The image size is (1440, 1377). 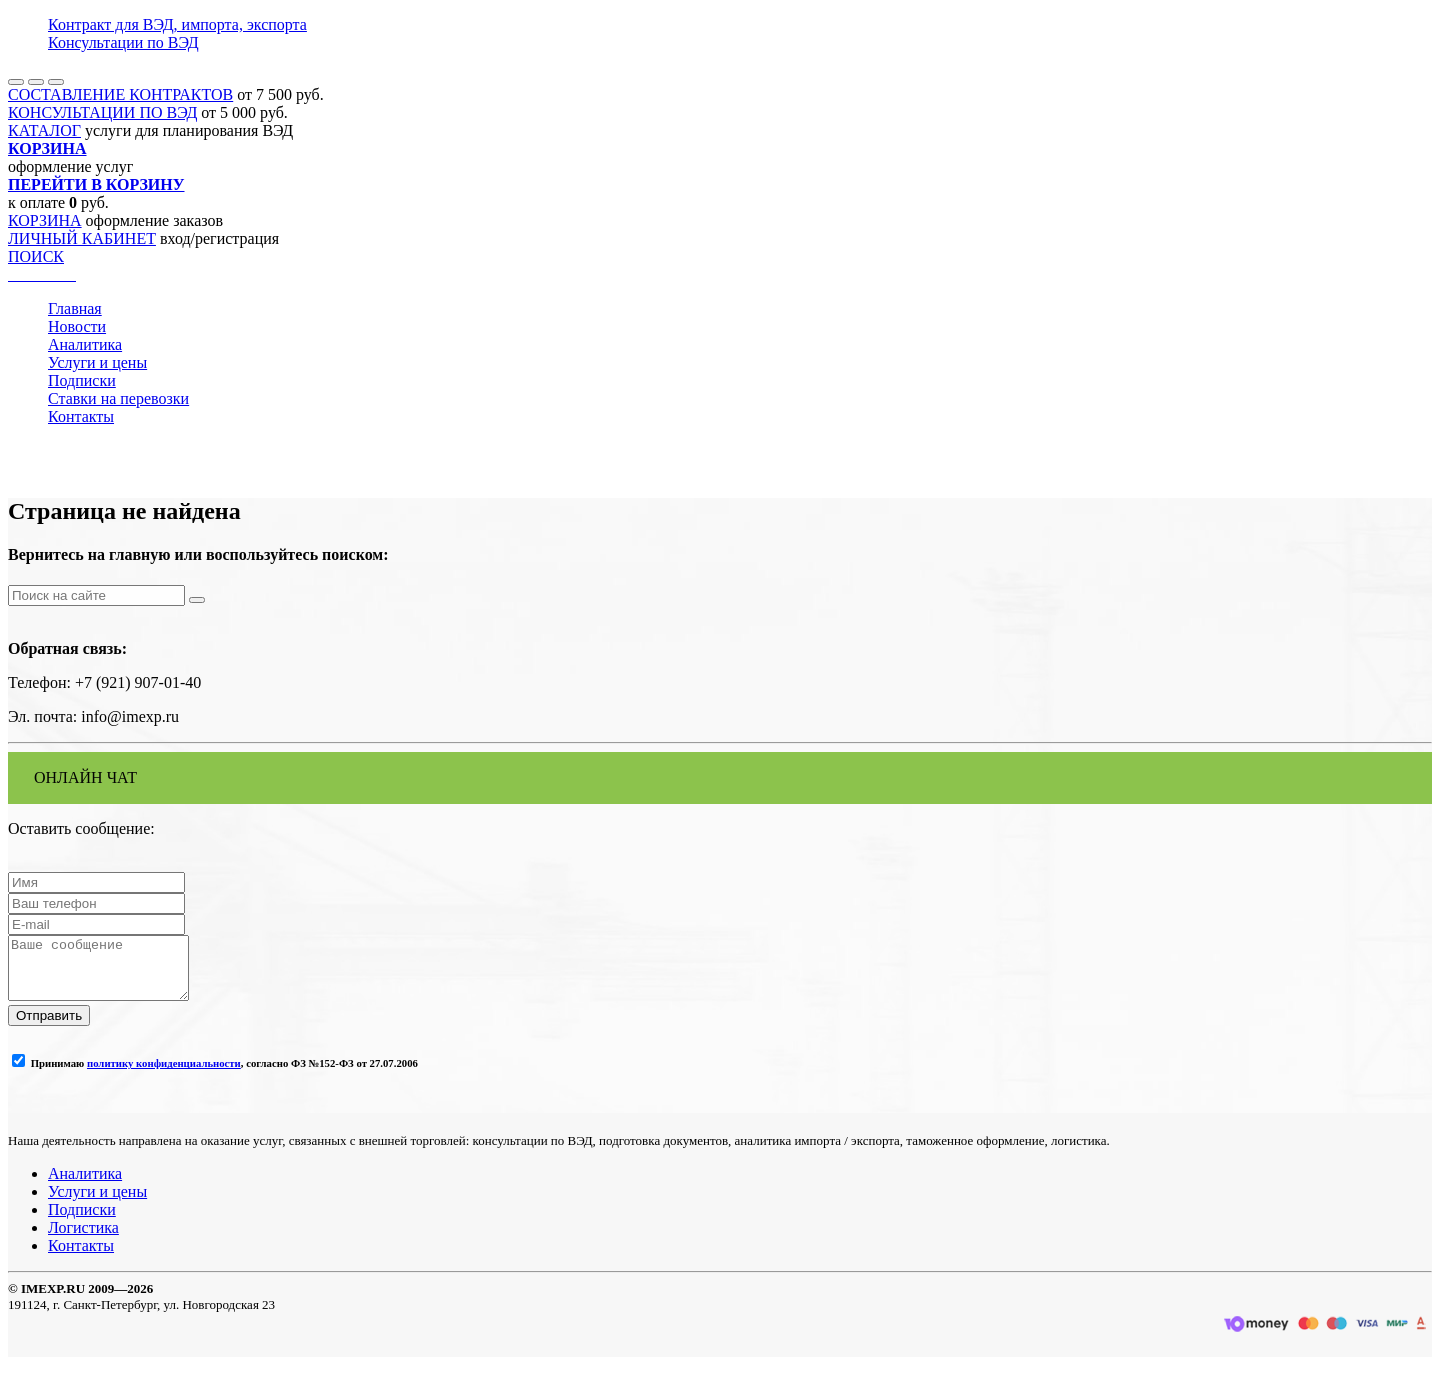 What do you see at coordinates (77, 326) in the screenshot?
I see `Новости` at bounding box center [77, 326].